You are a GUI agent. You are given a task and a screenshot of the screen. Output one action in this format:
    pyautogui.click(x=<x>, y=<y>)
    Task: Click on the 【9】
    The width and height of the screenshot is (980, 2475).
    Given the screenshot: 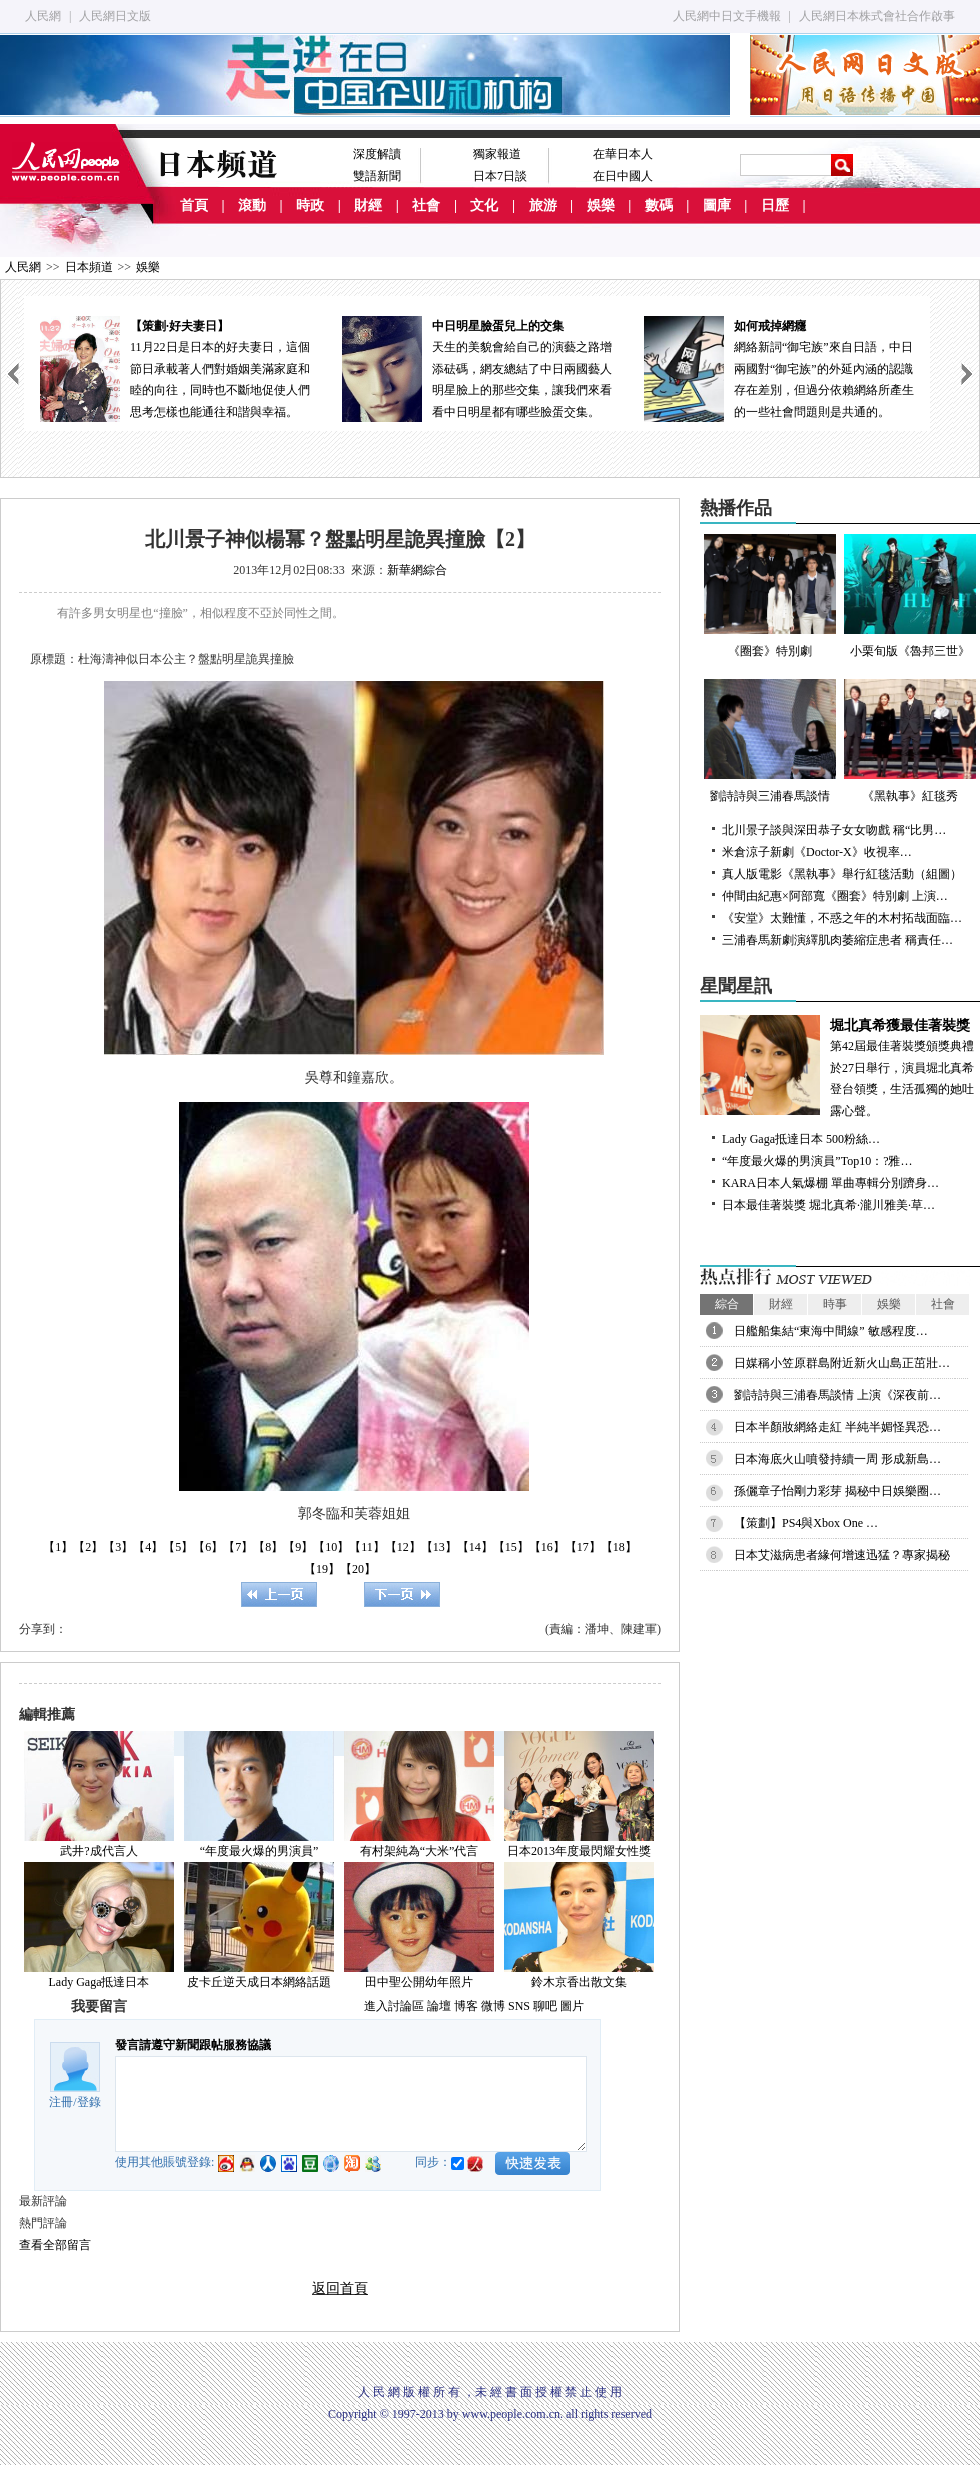 What is the action you would take?
    pyautogui.click(x=298, y=1547)
    